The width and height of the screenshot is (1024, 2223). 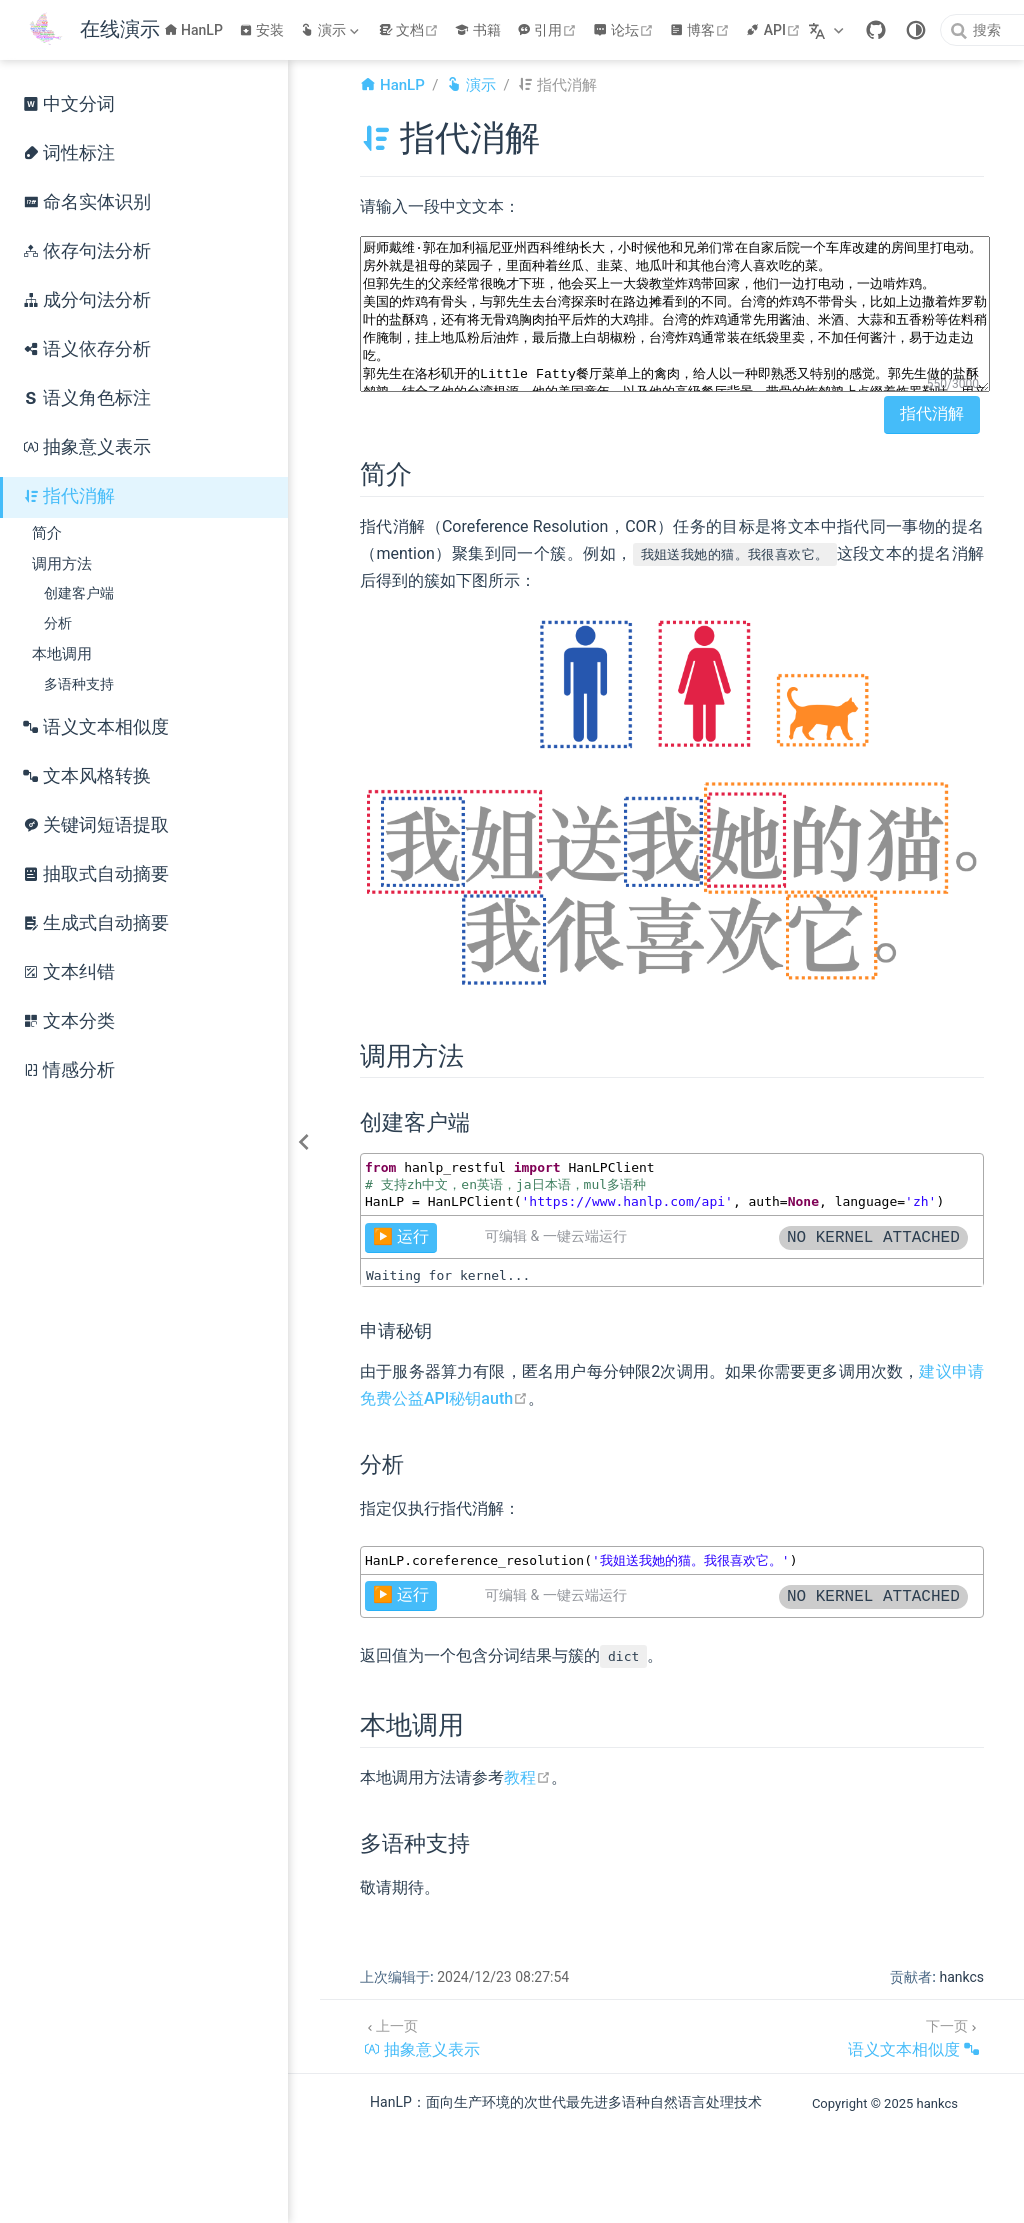 I want to click on 安装, so click(x=262, y=30).